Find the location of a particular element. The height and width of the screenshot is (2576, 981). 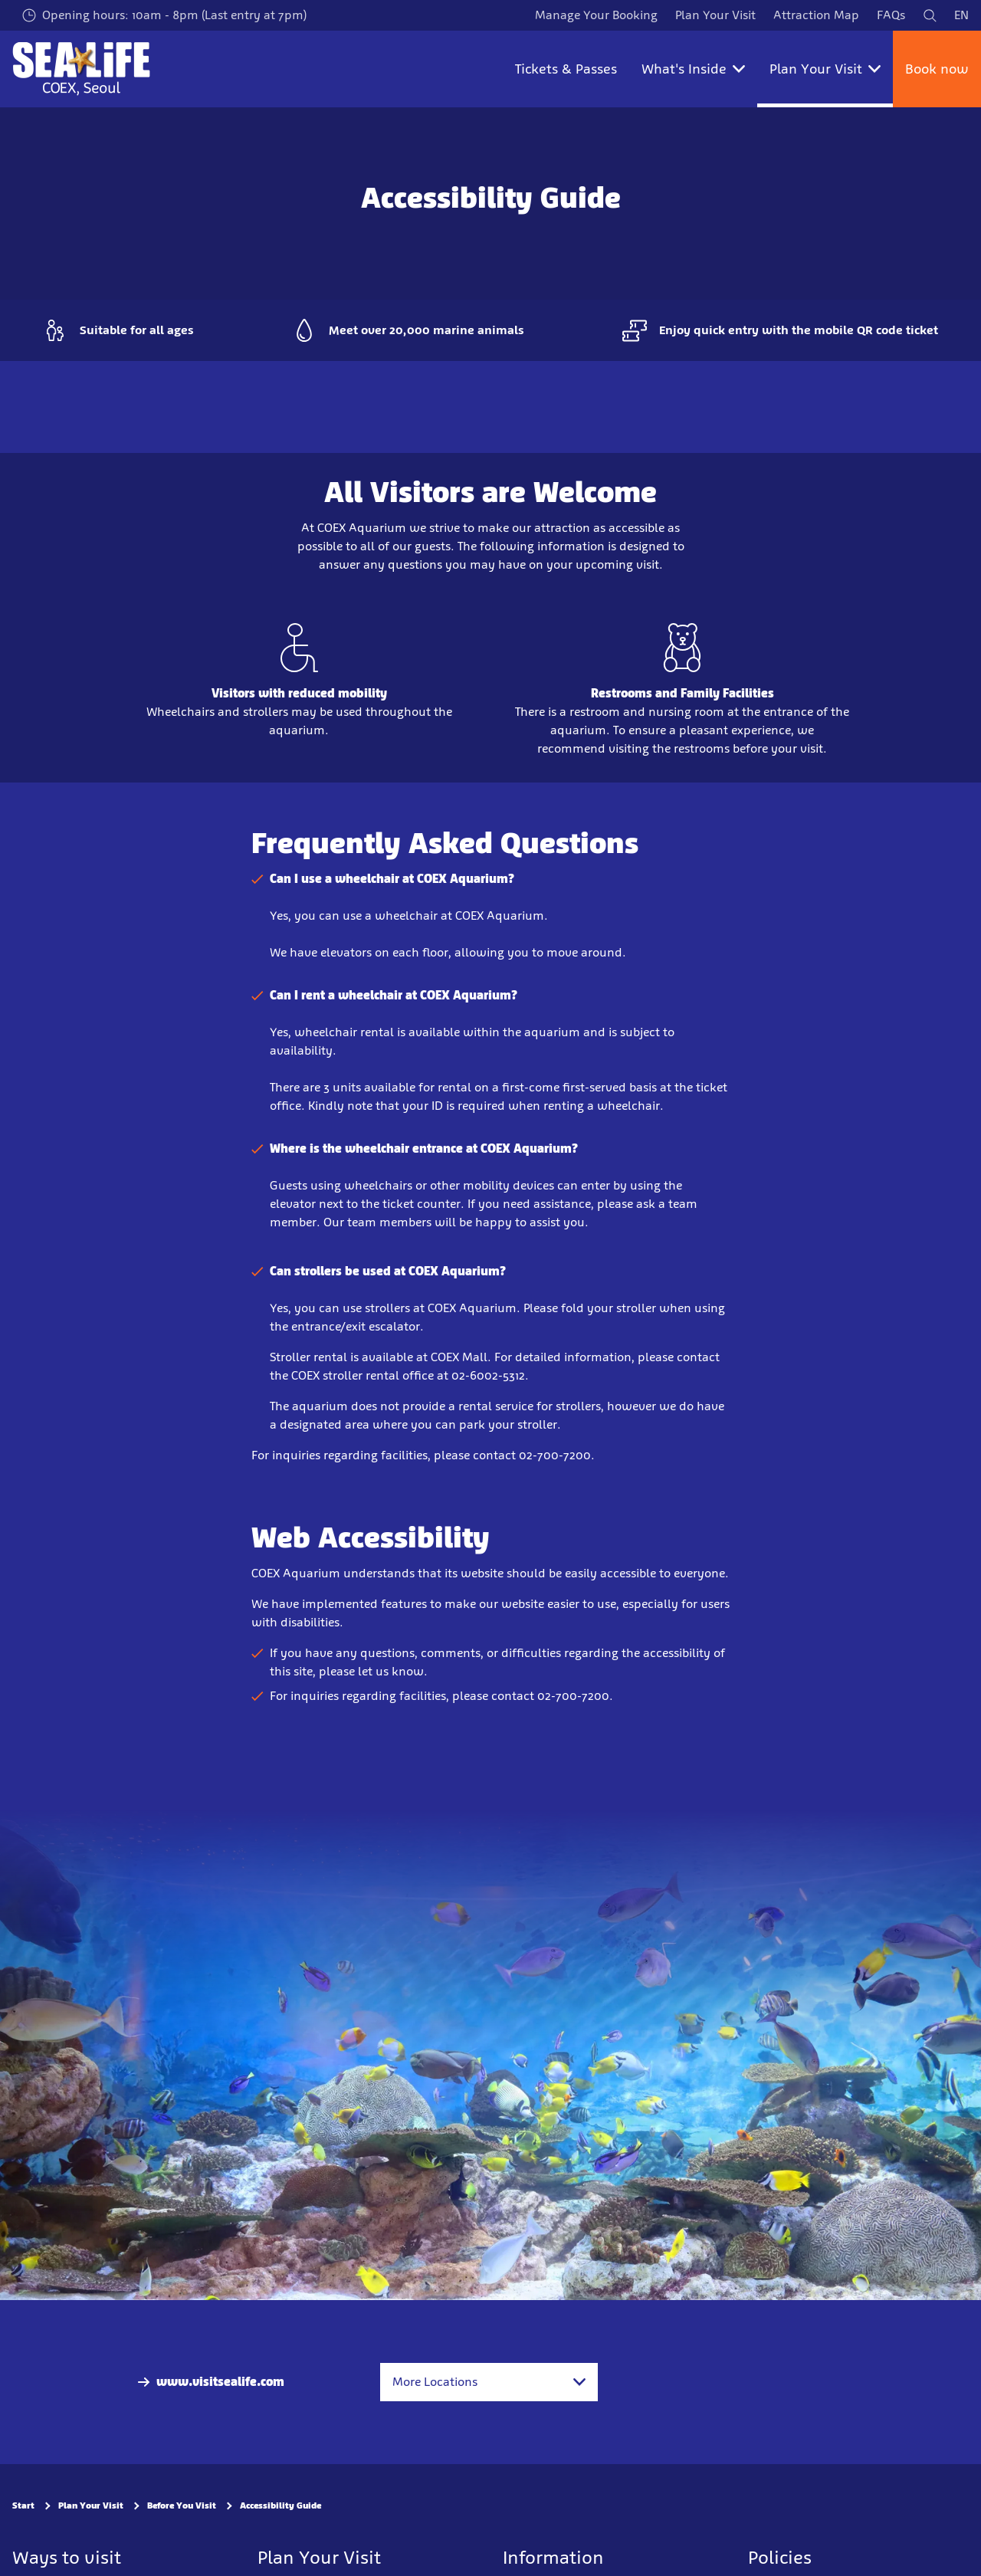

Tickets & Passes is located at coordinates (566, 69).